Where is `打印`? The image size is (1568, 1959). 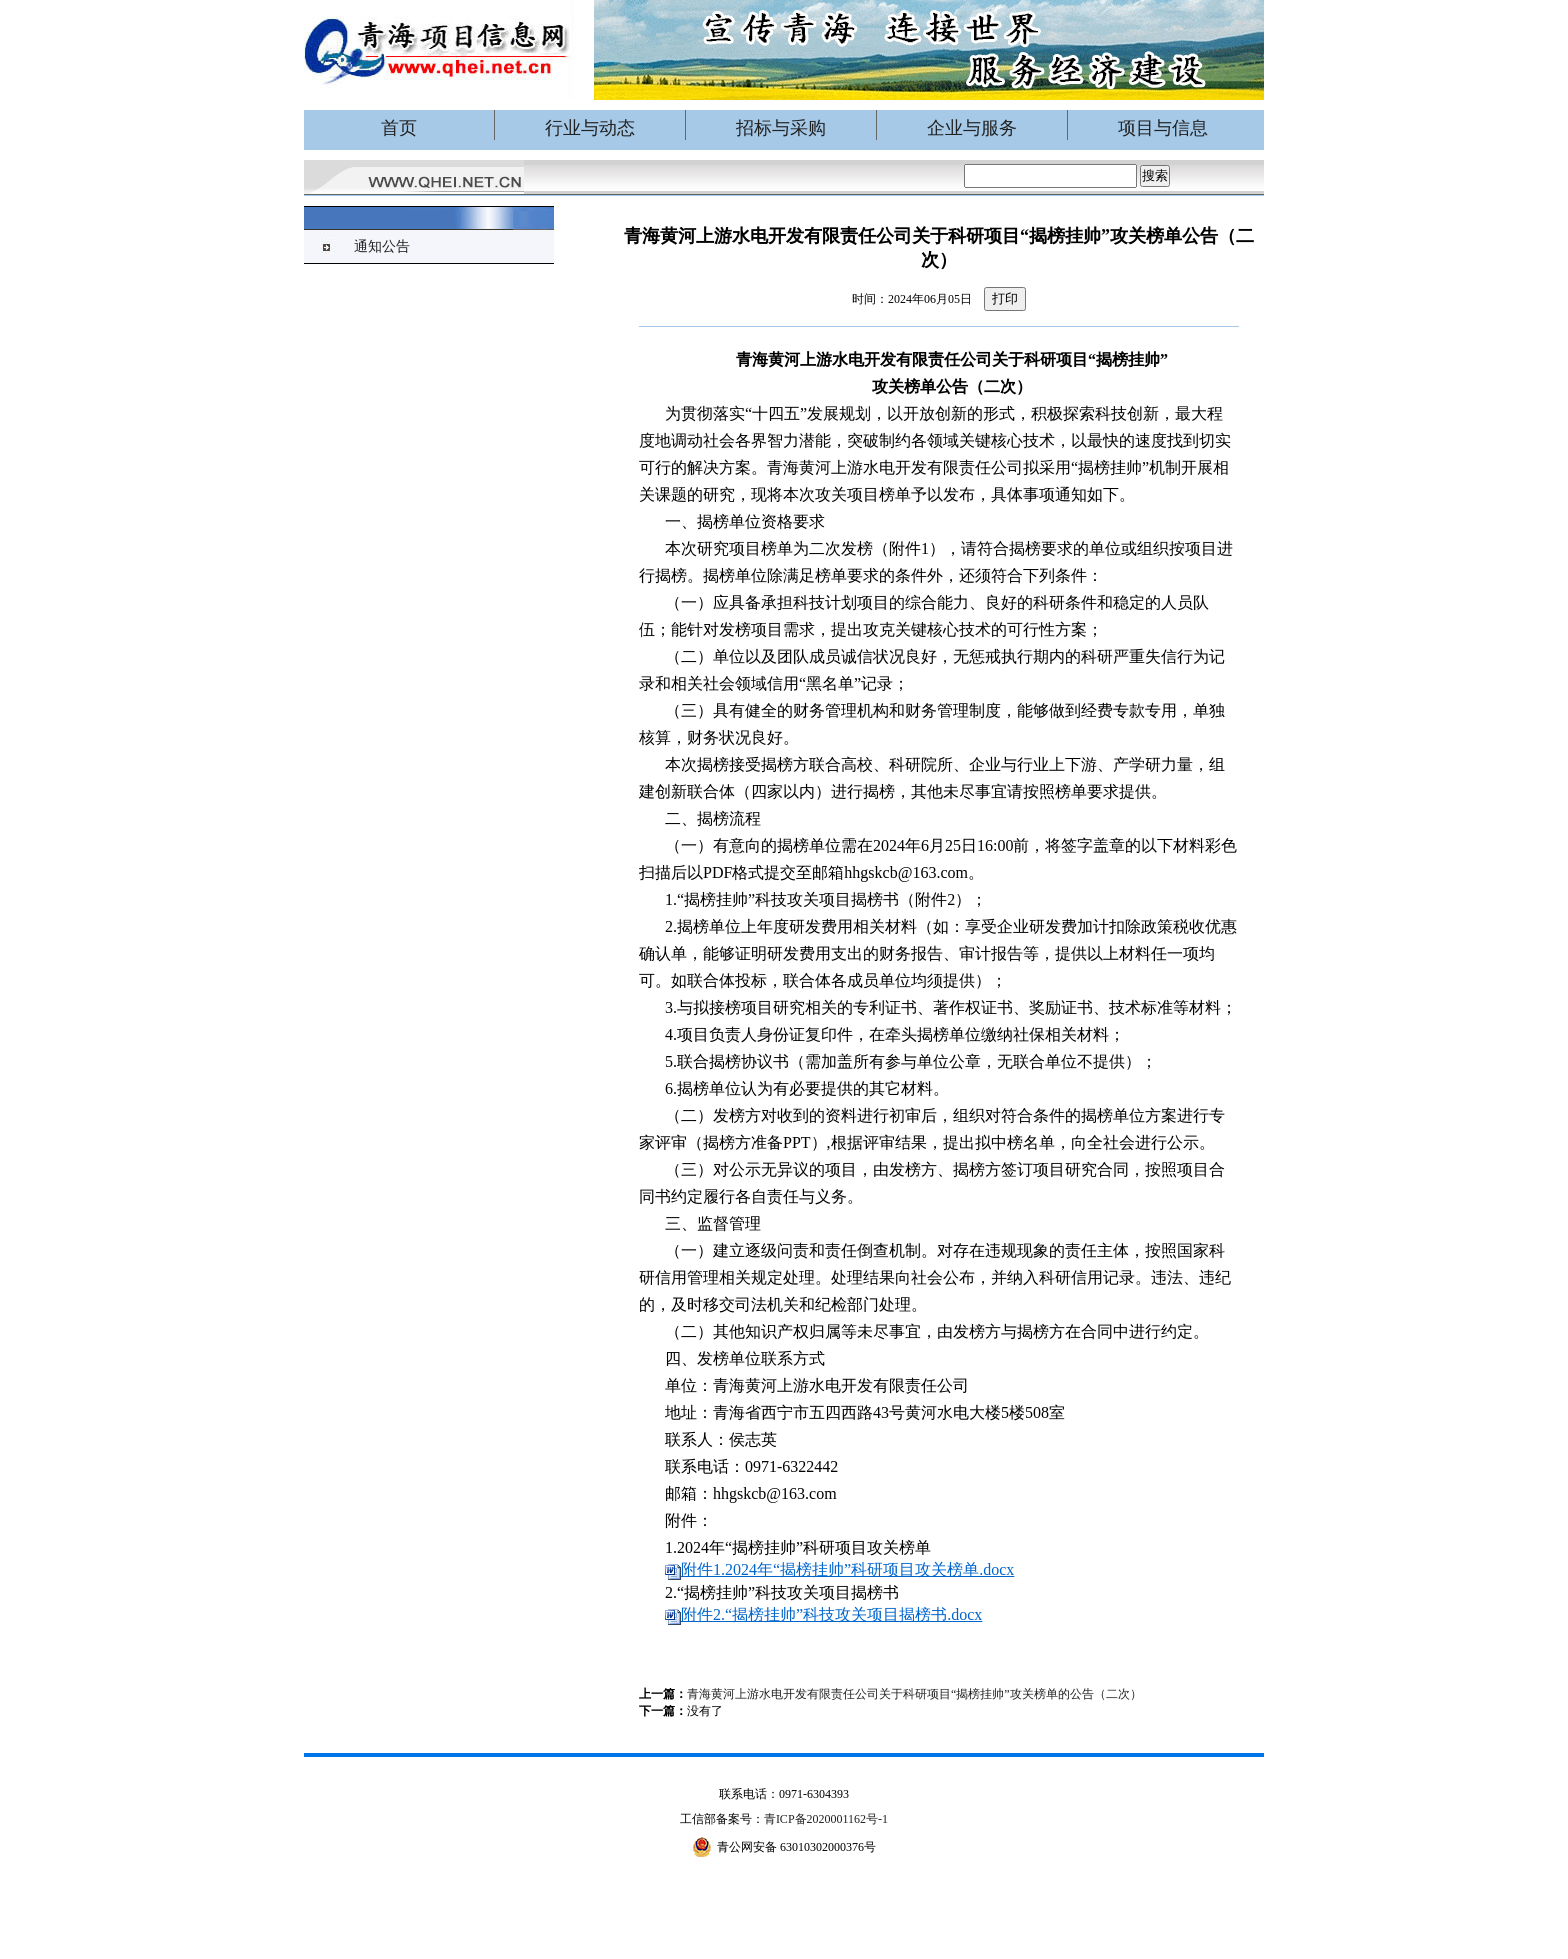 打印 is located at coordinates (1005, 298).